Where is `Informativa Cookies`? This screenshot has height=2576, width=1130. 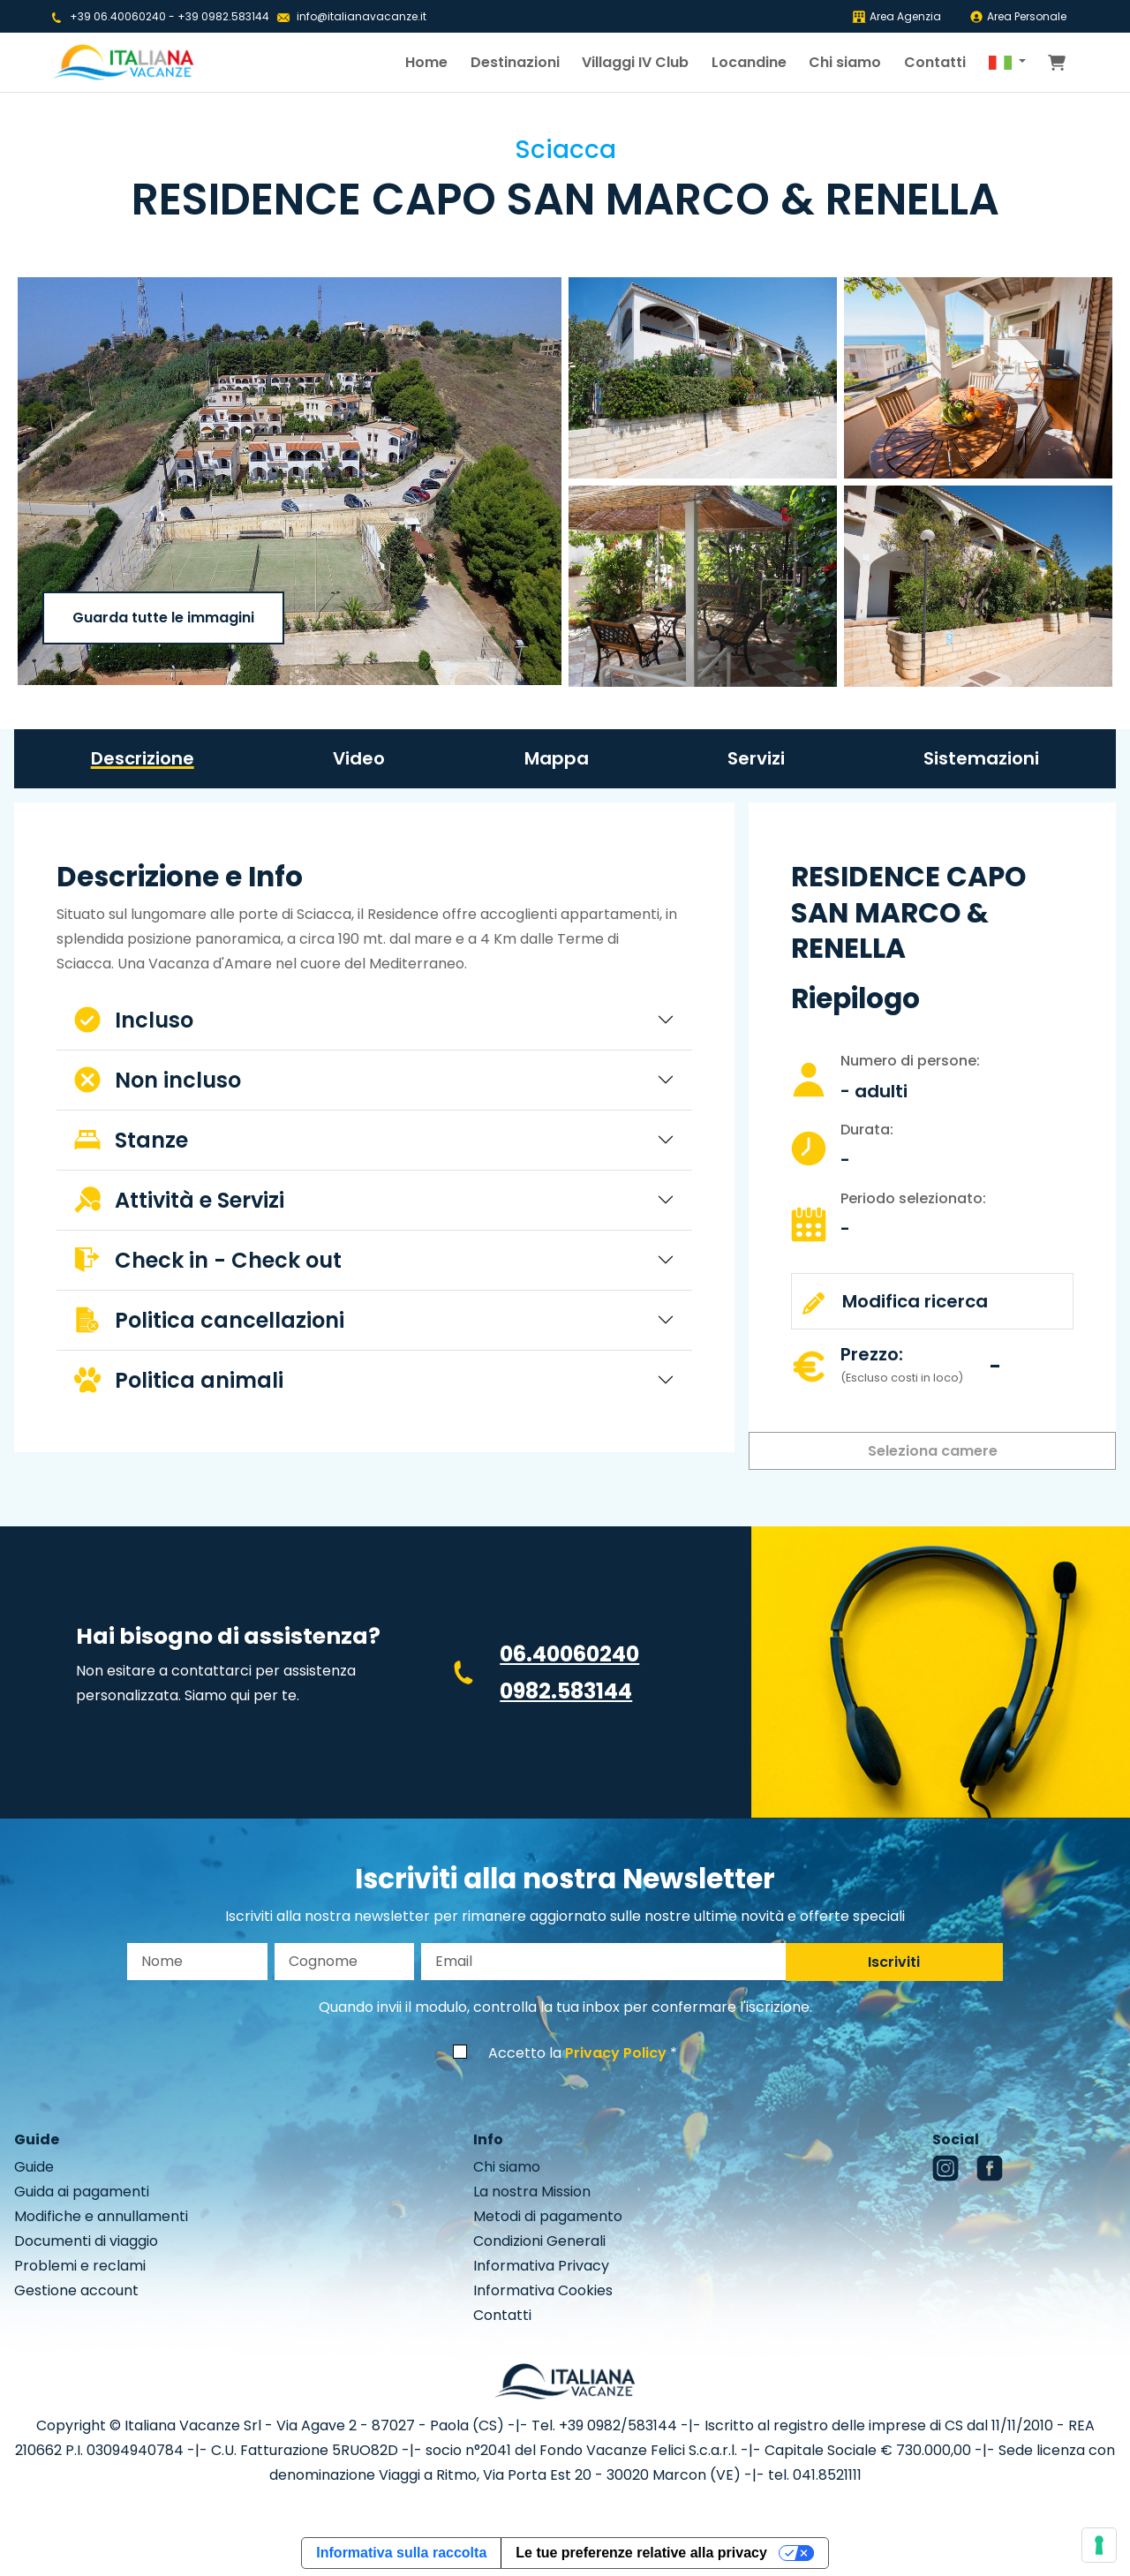
Informativa Cookies is located at coordinates (543, 2290).